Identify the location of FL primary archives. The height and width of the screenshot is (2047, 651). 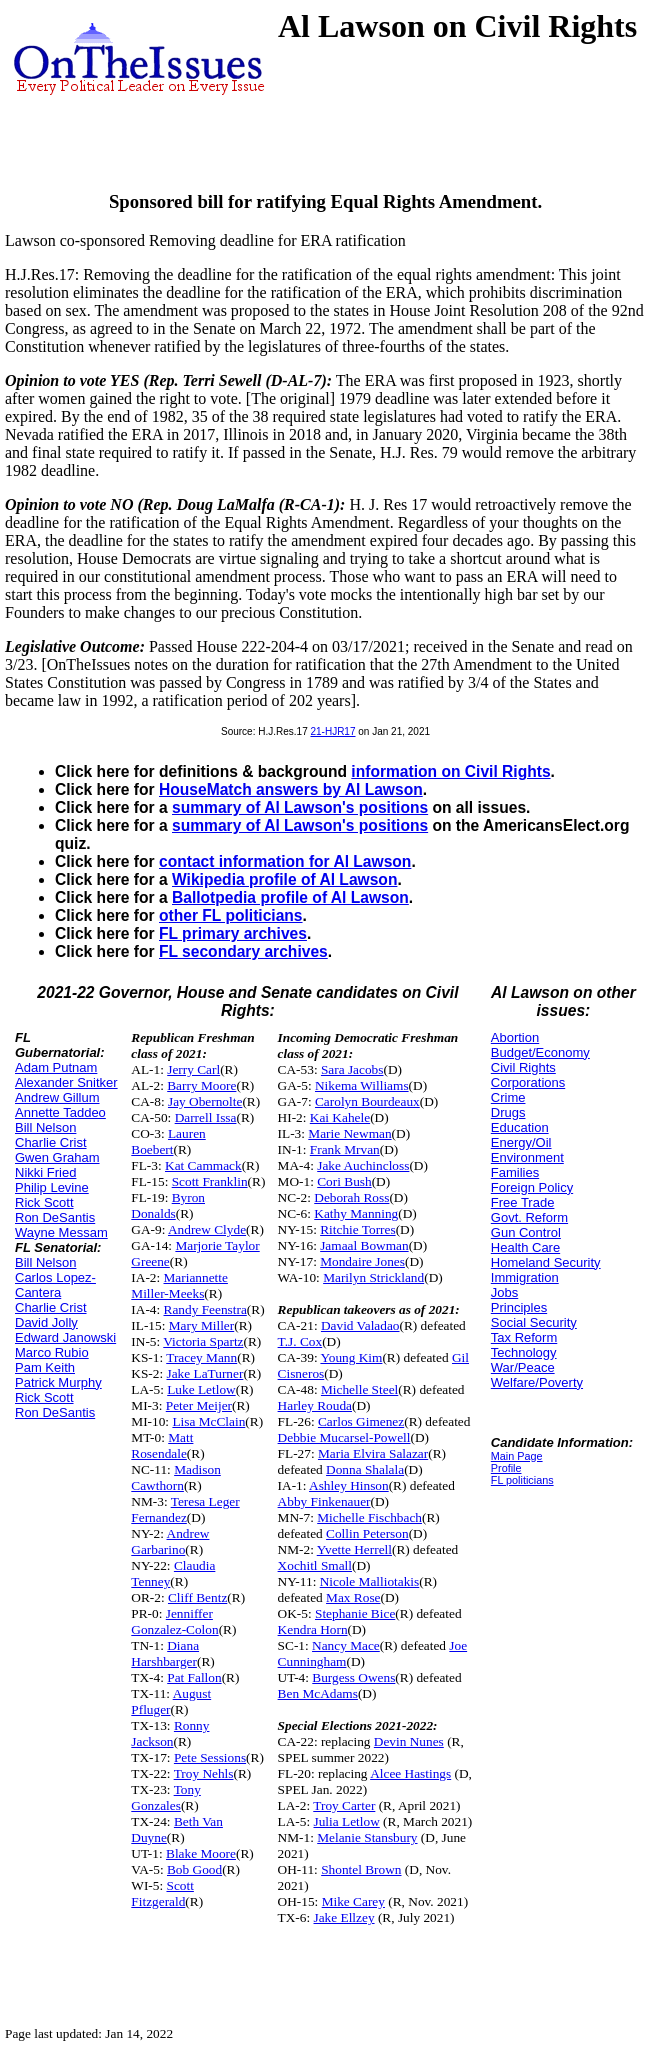
(233, 933).